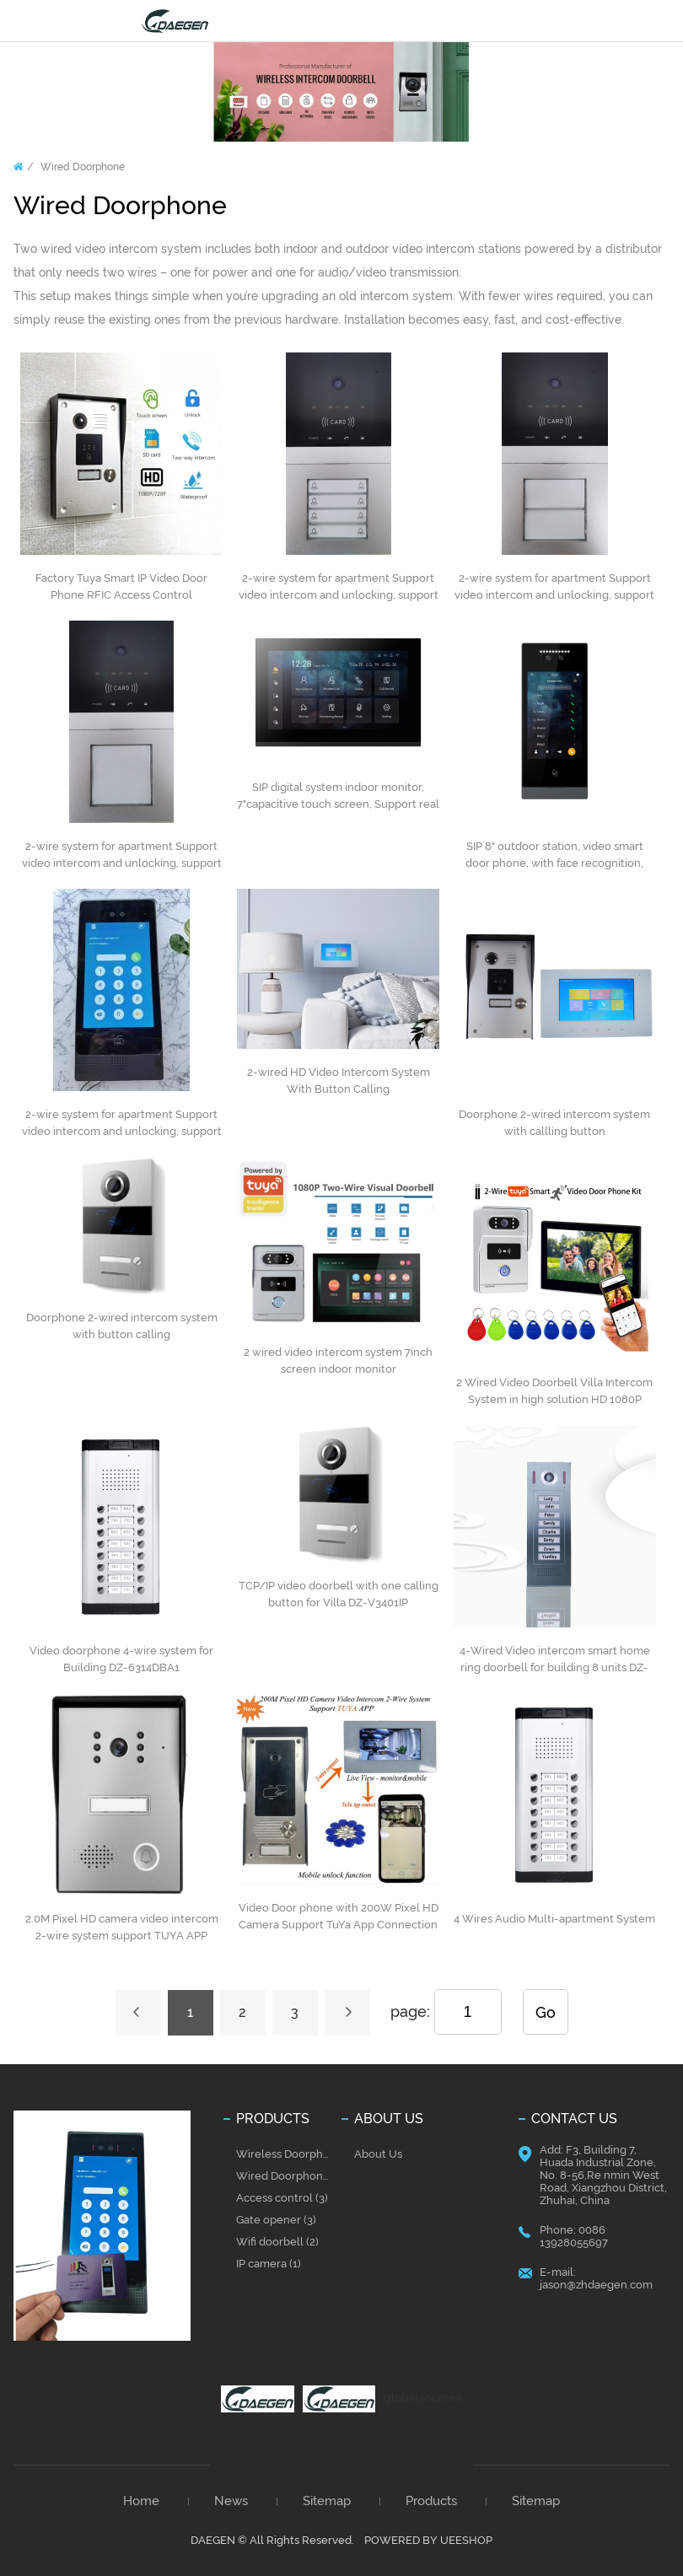 The image size is (683, 2576). What do you see at coordinates (338, 595) in the screenshot?
I see `2-wire system for apartment Support video intercom and unlocking, support Tuya App, unlock anywhere` at bounding box center [338, 595].